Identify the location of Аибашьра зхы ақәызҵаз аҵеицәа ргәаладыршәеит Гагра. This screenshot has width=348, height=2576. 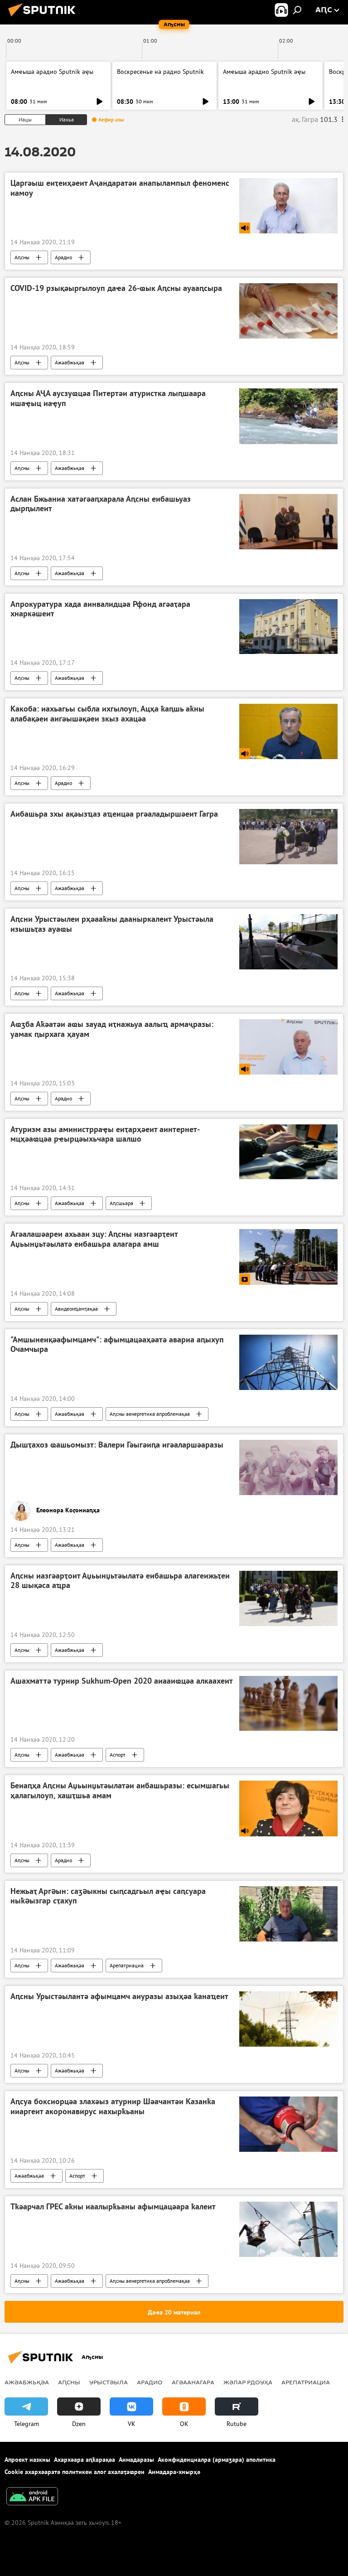
(114, 814).